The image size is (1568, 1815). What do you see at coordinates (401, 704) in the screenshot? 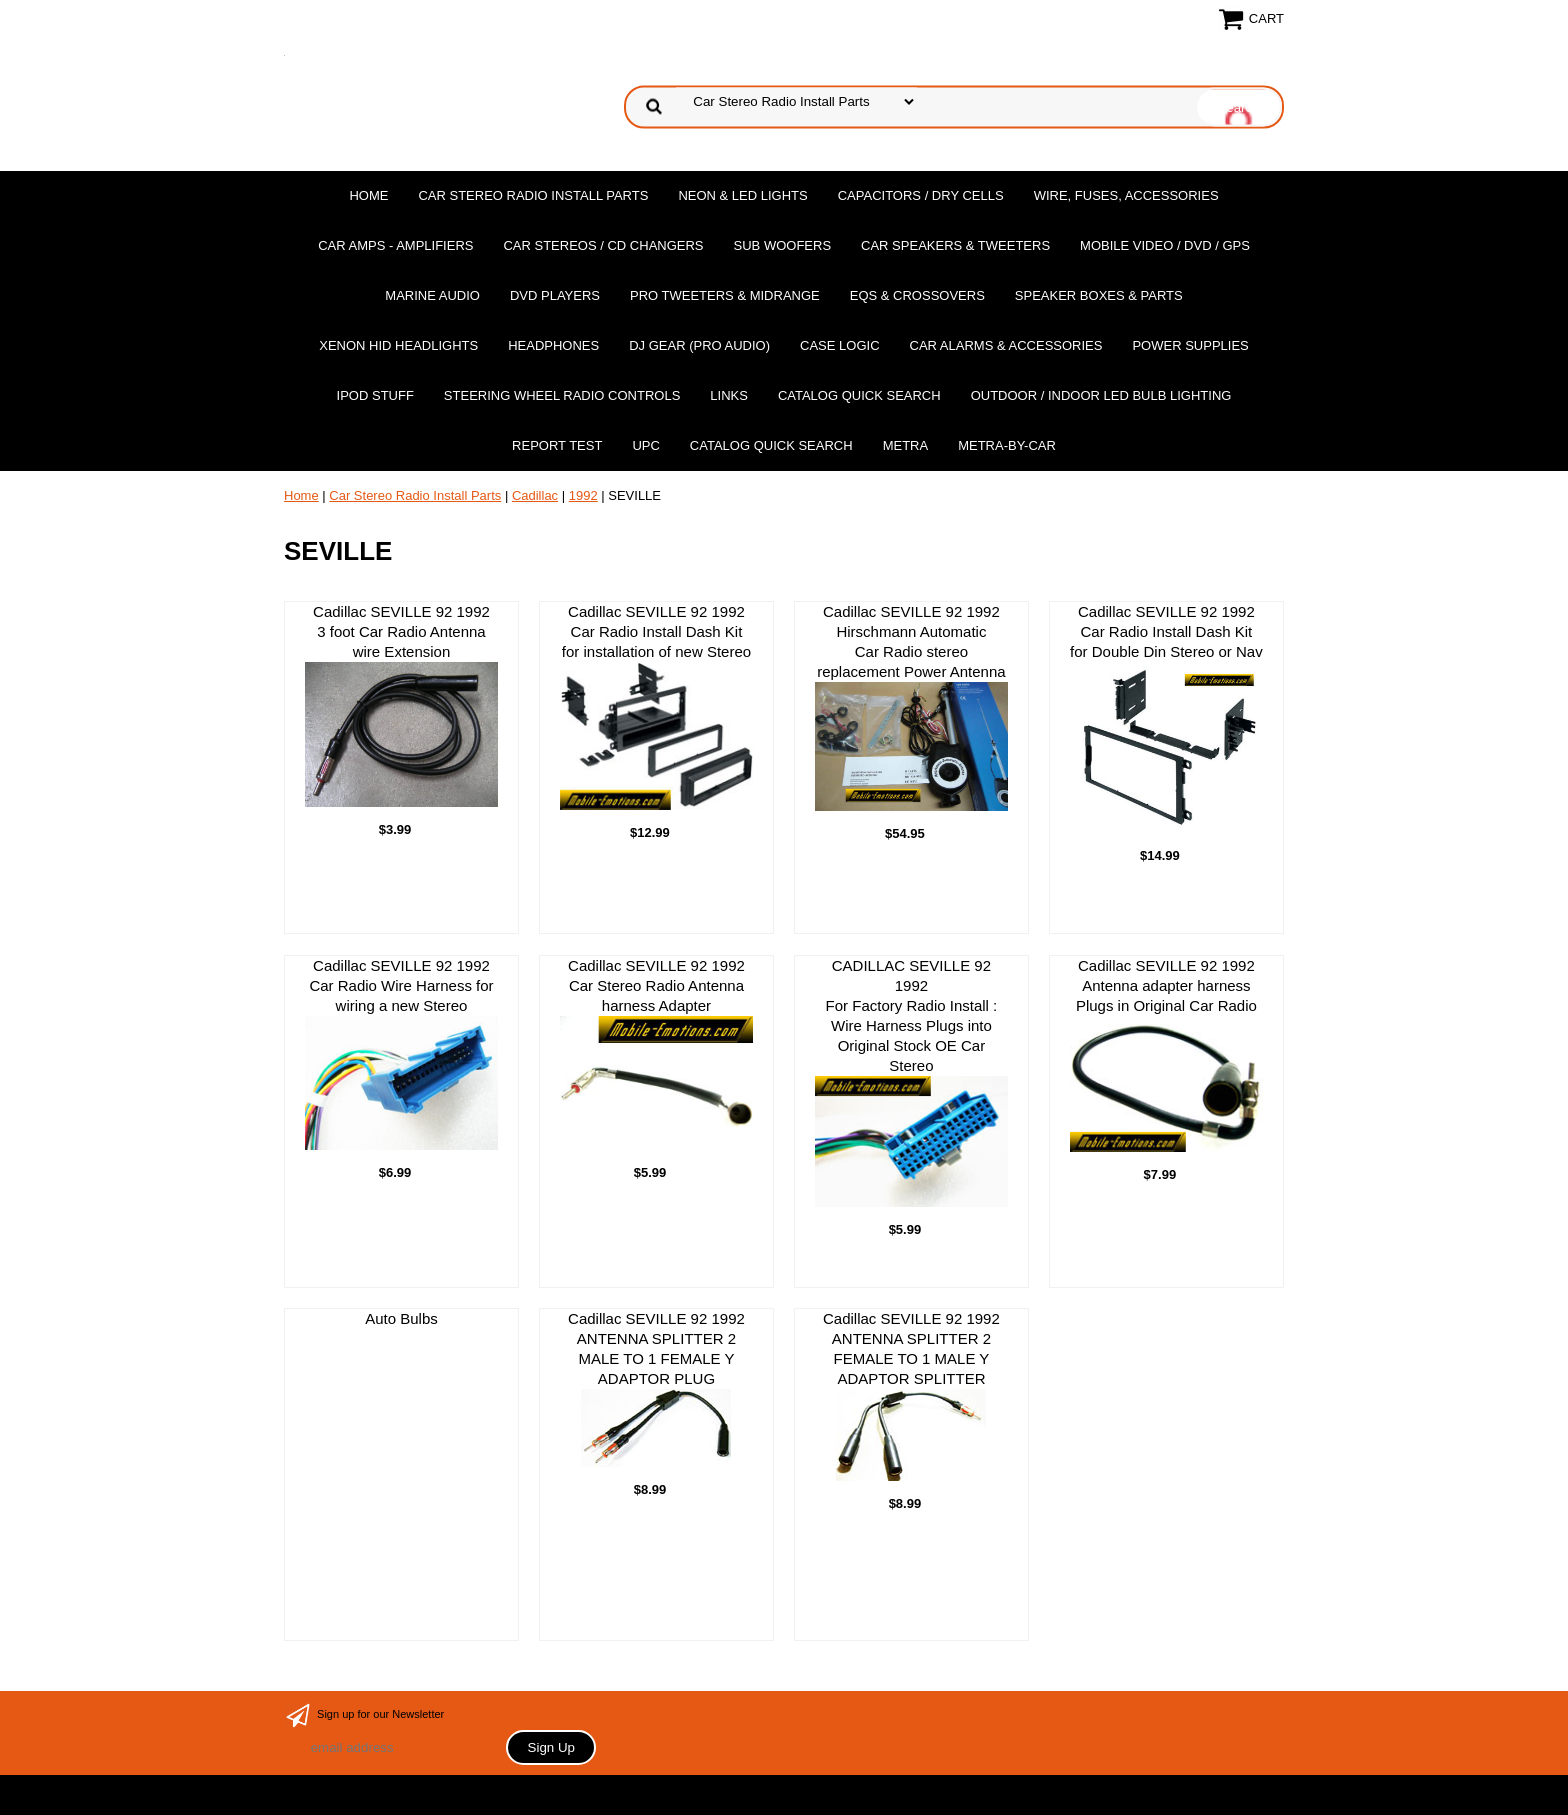
I see `Cadillac SEVILLE 92 1992 3 foot Car Radio Antenna wire Extension` at bounding box center [401, 704].